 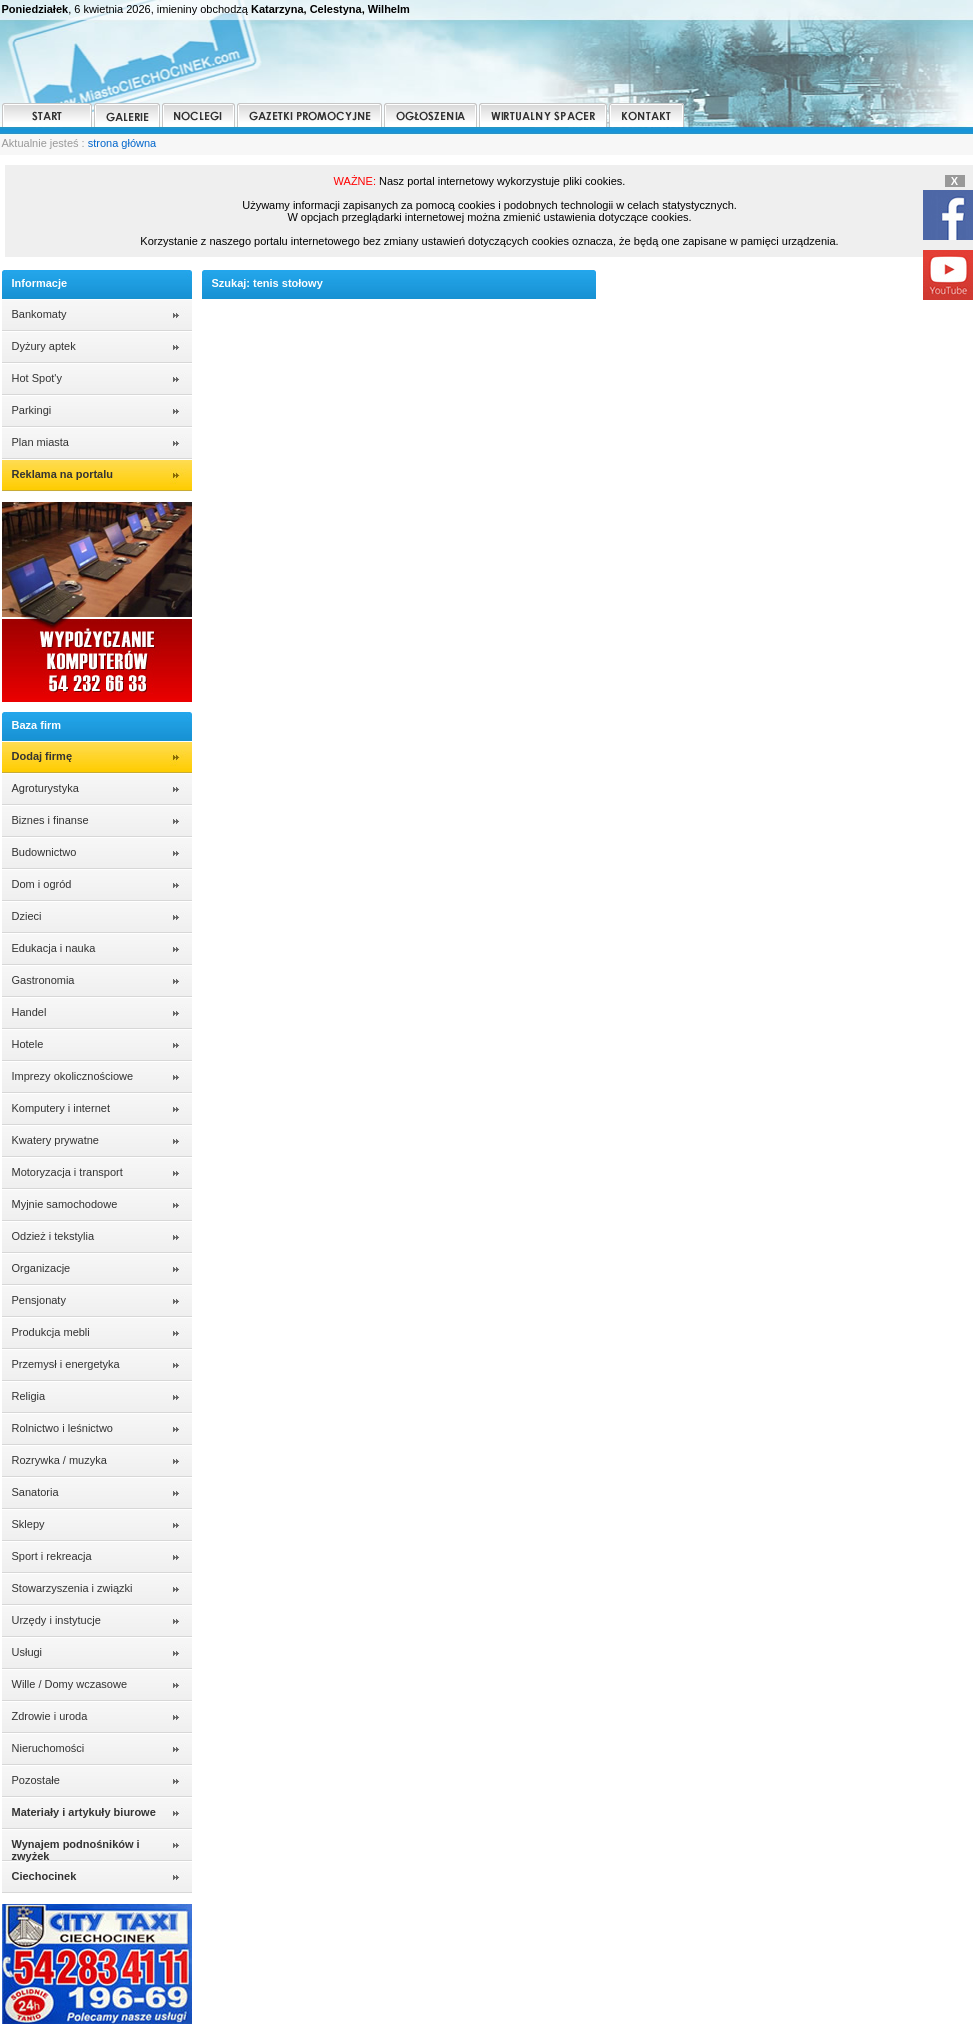 I want to click on Imprezy okolicznościowe, so click(x=73, y=1076).